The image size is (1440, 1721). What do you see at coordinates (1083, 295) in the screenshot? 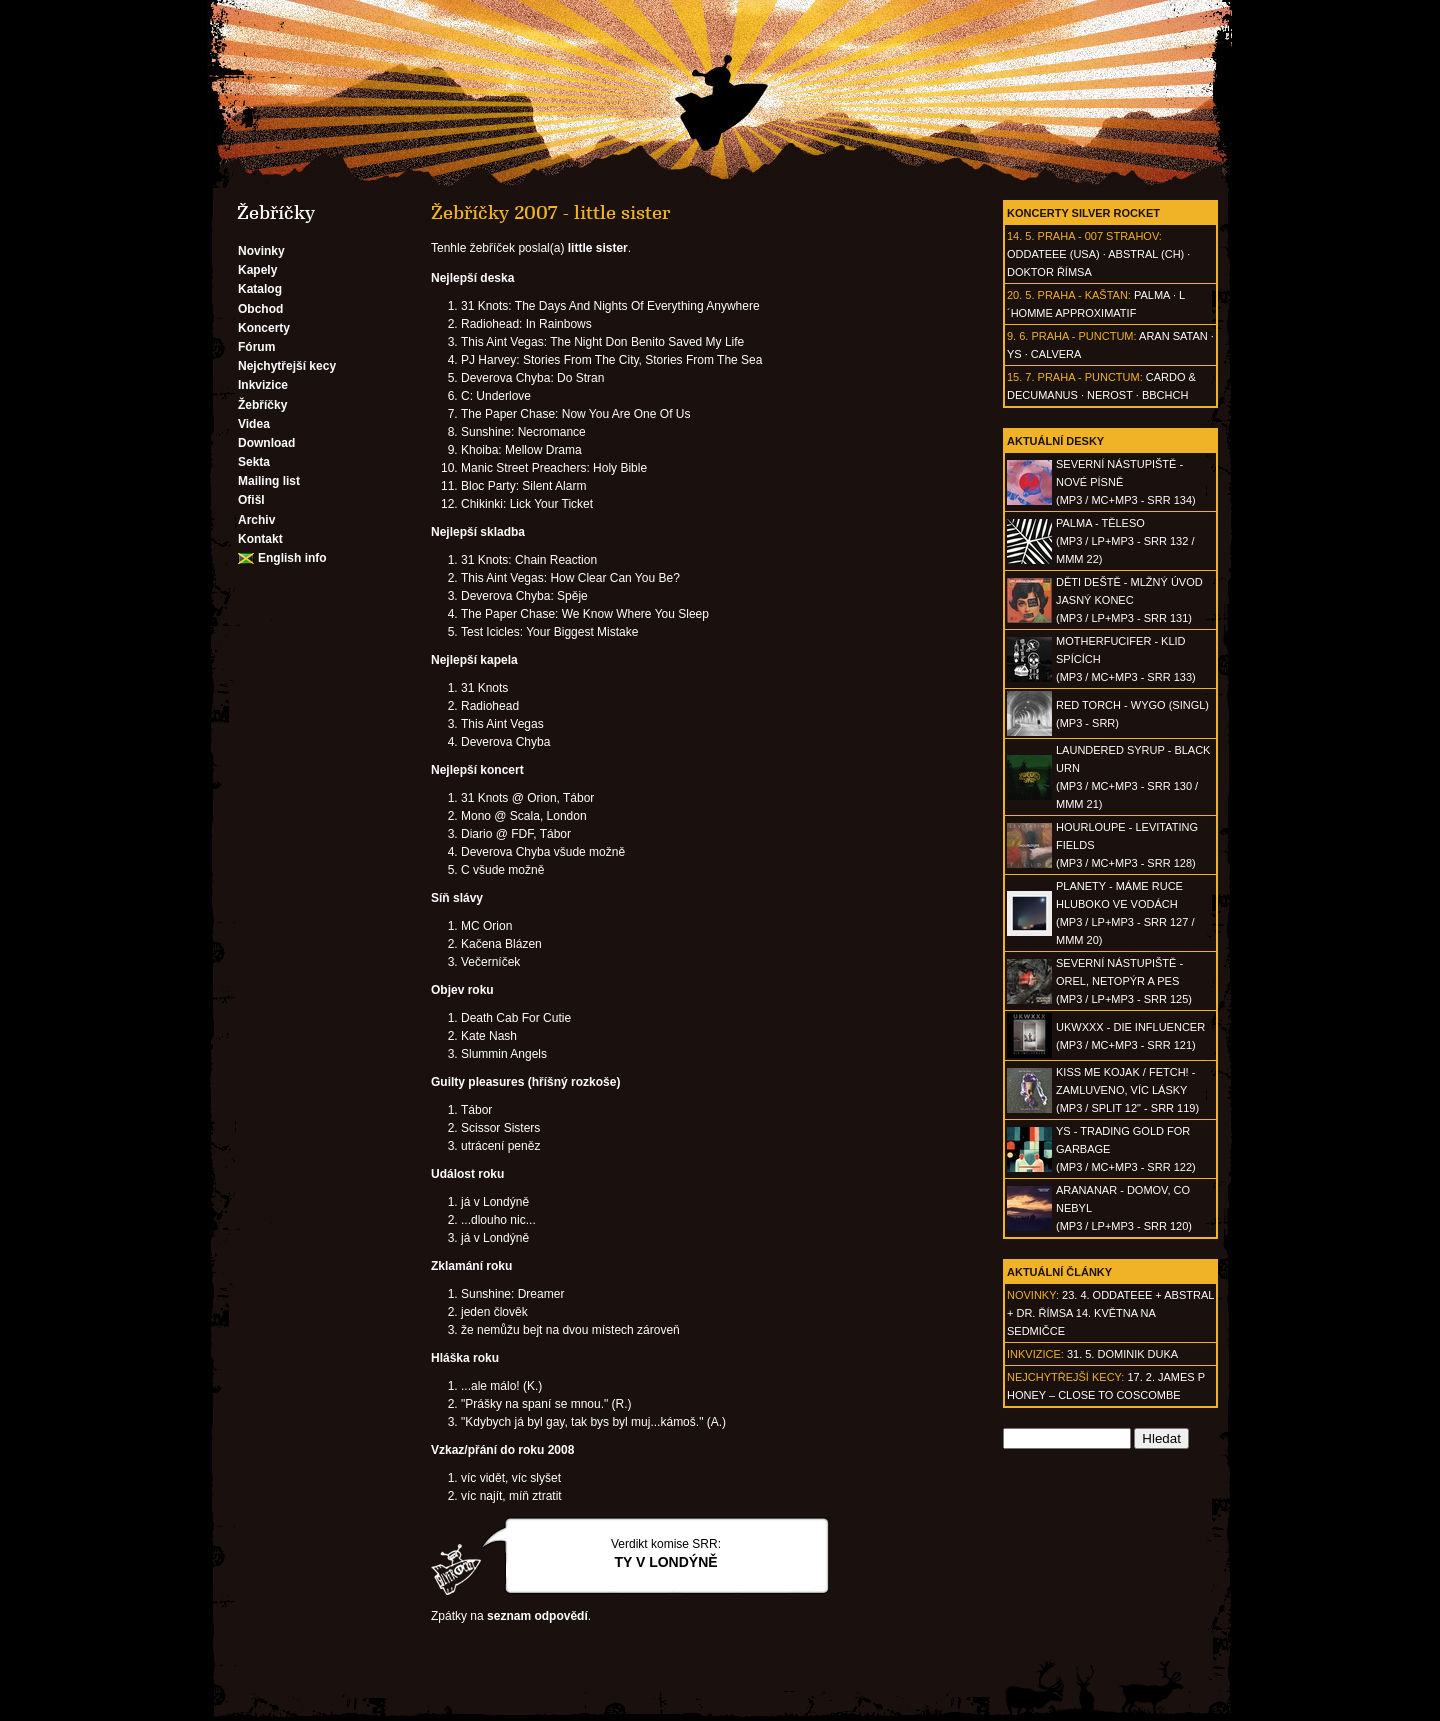
I see `Praha - Kaštan` at bounding box center [1083, 295].